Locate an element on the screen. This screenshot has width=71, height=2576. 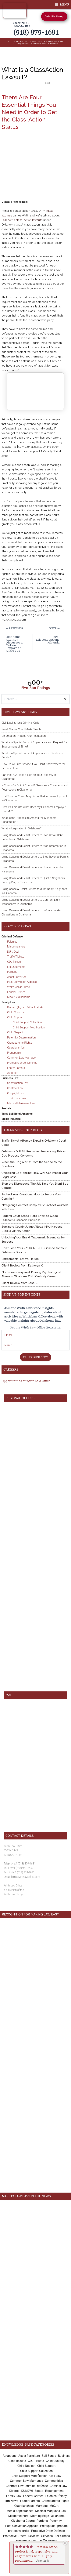
Media Appearances is located at coordinates (20, 2511).